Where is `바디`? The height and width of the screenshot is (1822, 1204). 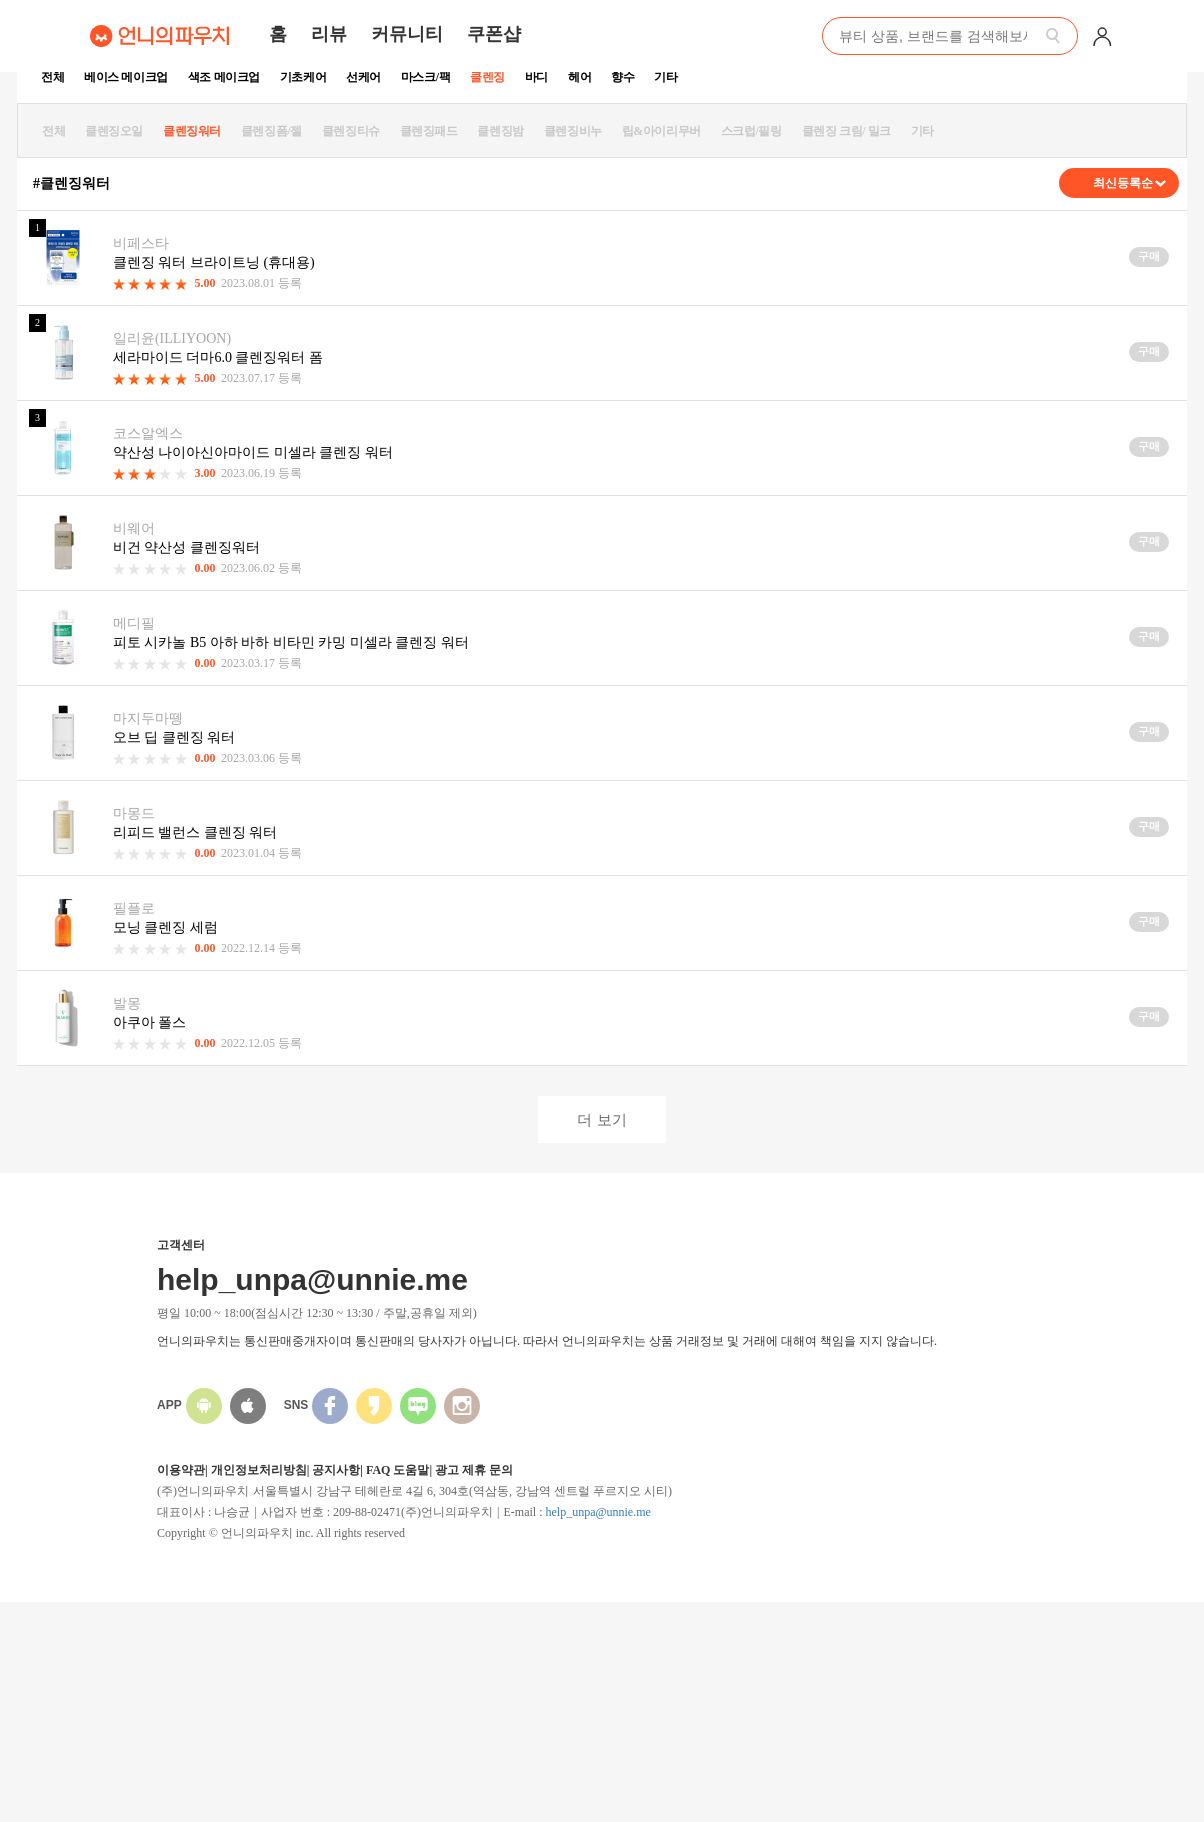
바디 is located at coordinates (536, 77).